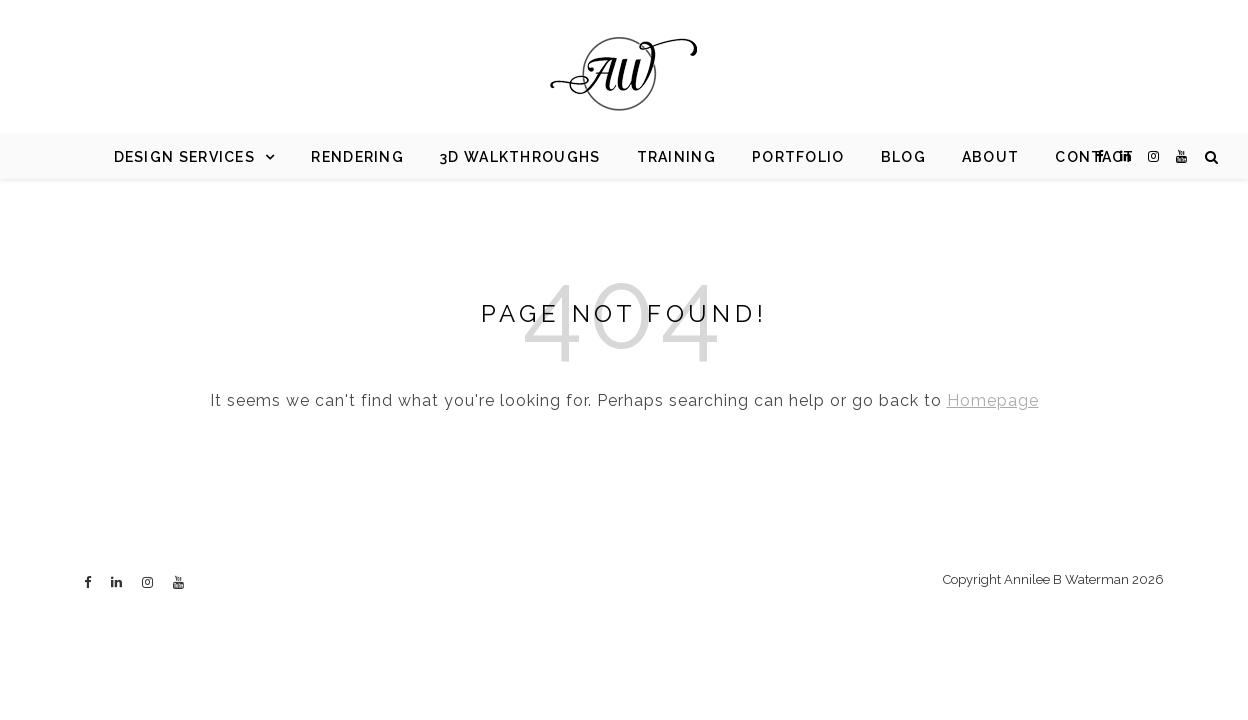 This screenshot has width=1248, height=720. What do you see at coordinates (903, 157) in the screenshot?
I see `Blog` at bounding box center [903, 157].